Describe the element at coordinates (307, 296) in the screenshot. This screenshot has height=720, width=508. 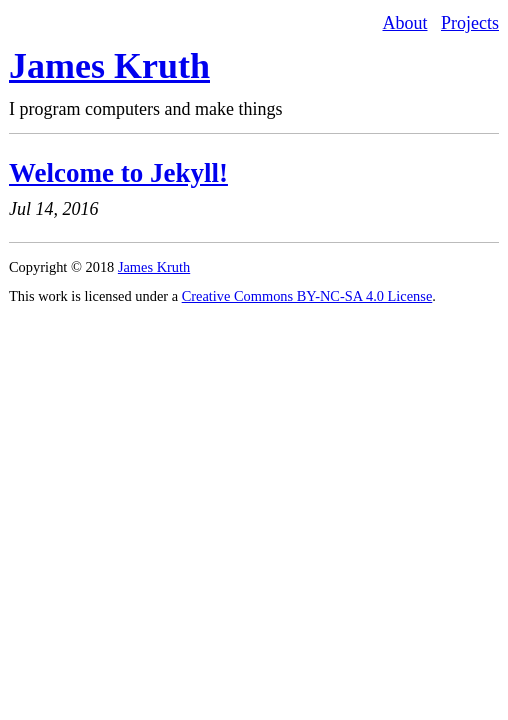
I see `Creative Commons BY-NC-SA 4.0 License` at that location.